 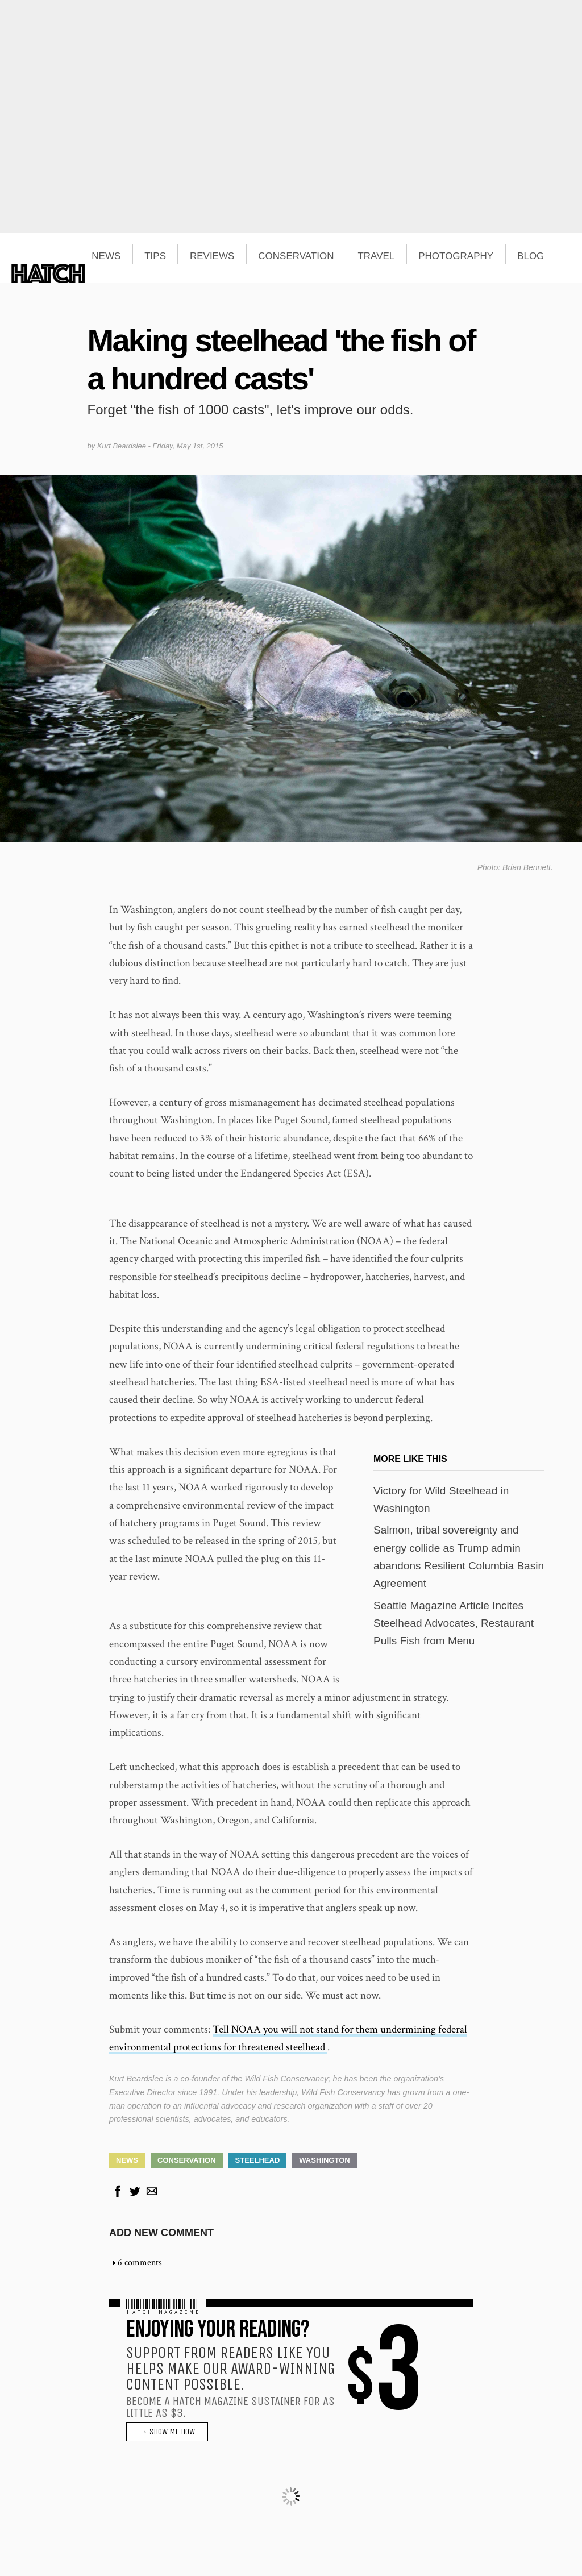 What do you see at coordinates (455, 256) in the screenshot?
I see `PHOTOGRAPHY` at bounding box center [455, 256].